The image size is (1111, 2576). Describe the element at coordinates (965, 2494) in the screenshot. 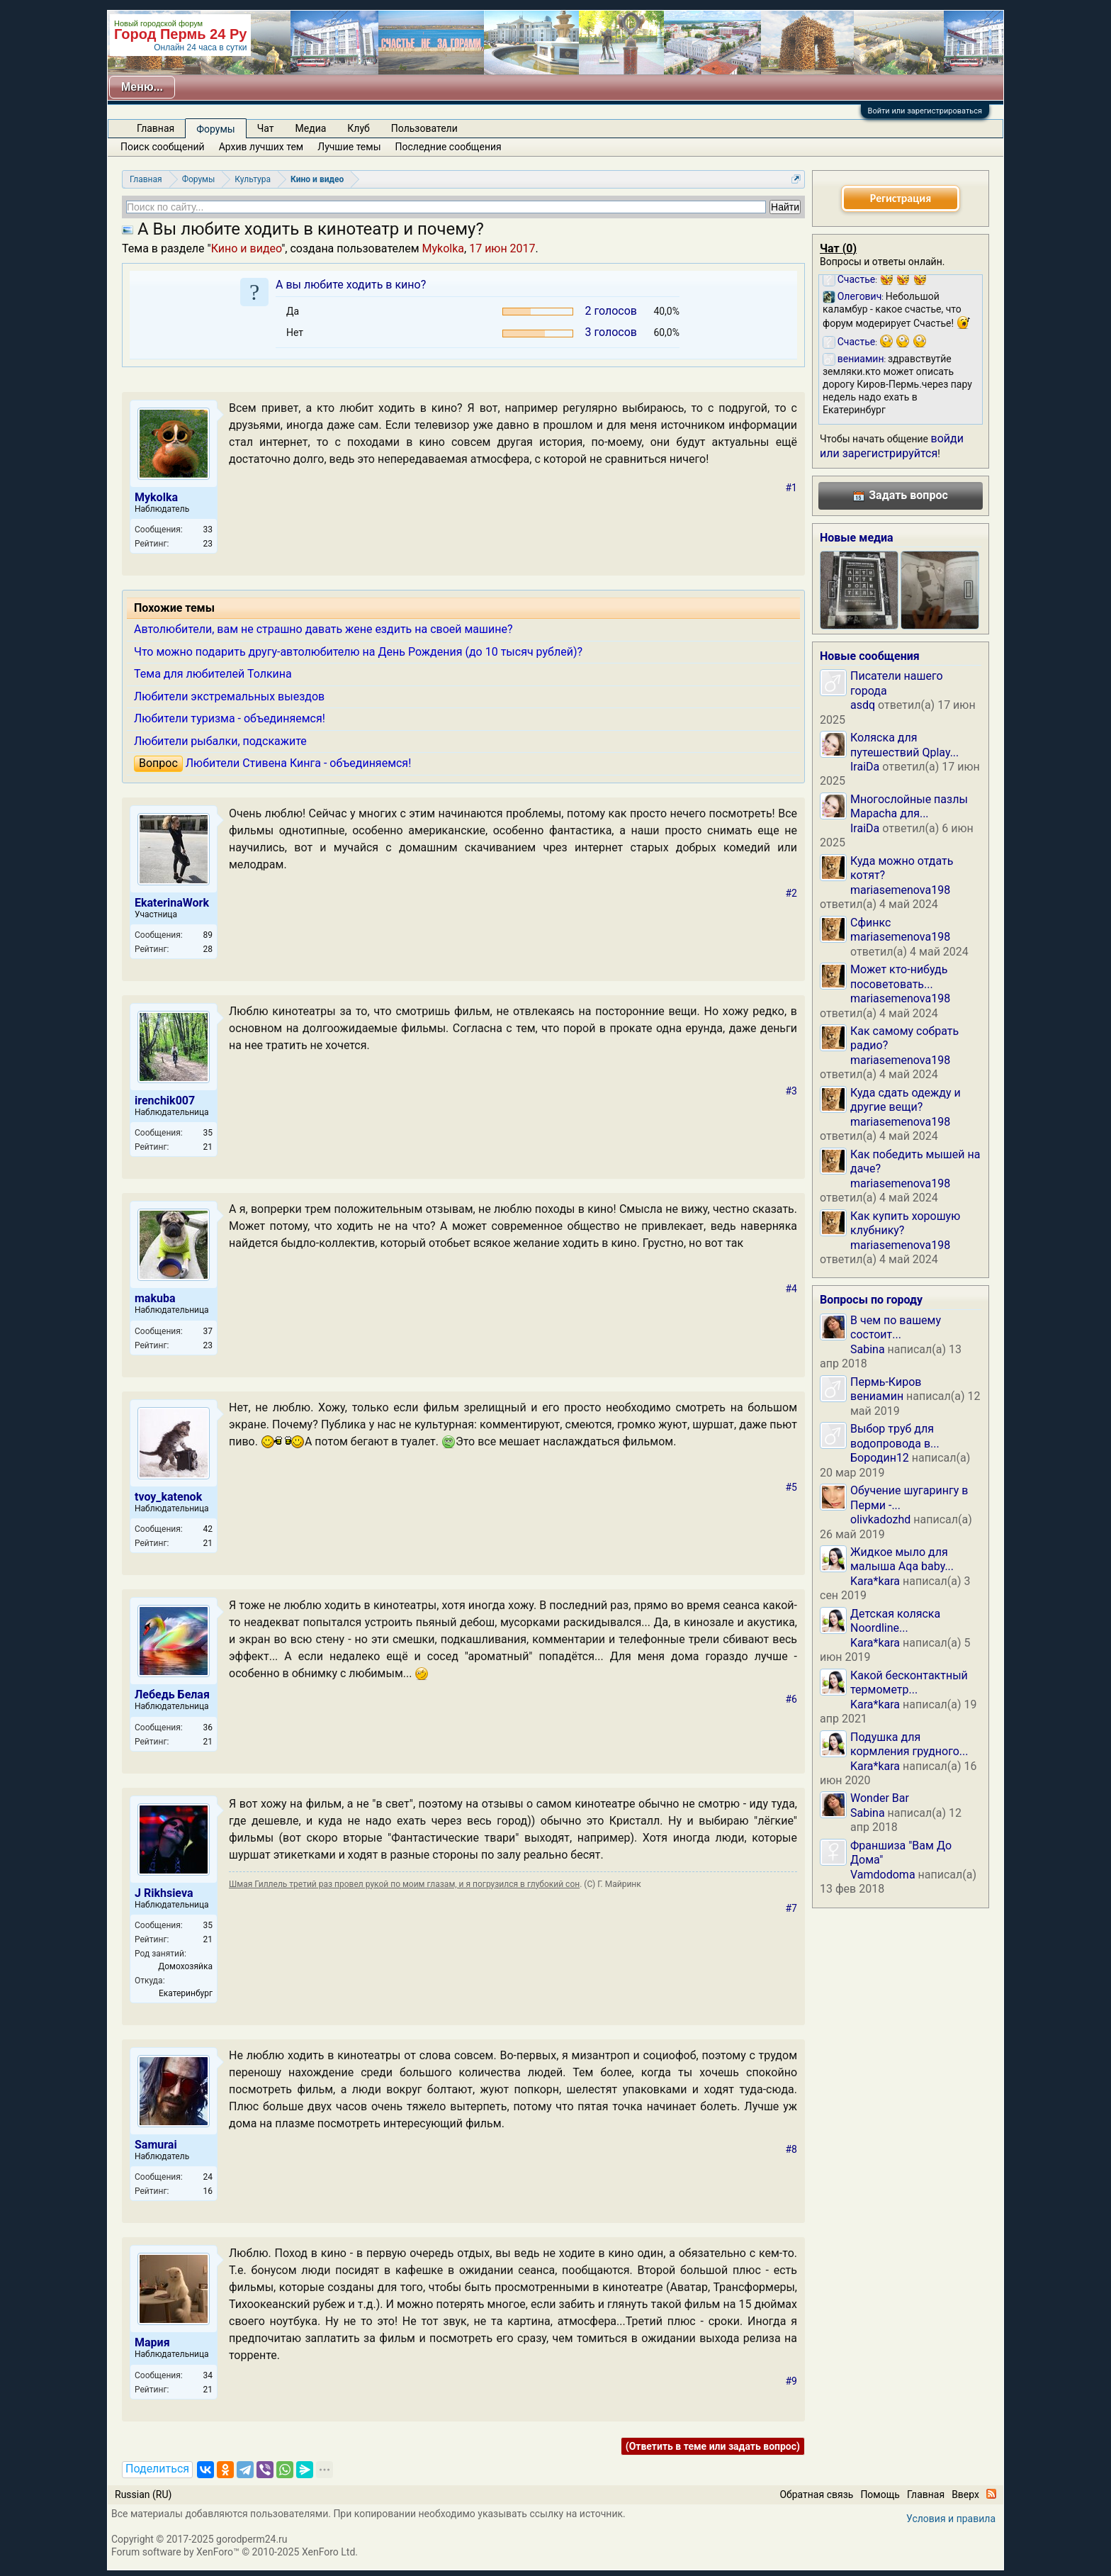

I see `Вверх` at that location.